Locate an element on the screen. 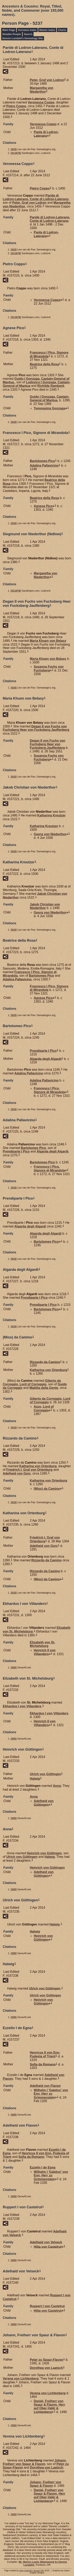 This screenshot has width=74, height=2576. Anna is located at coordinates (57, 1785).